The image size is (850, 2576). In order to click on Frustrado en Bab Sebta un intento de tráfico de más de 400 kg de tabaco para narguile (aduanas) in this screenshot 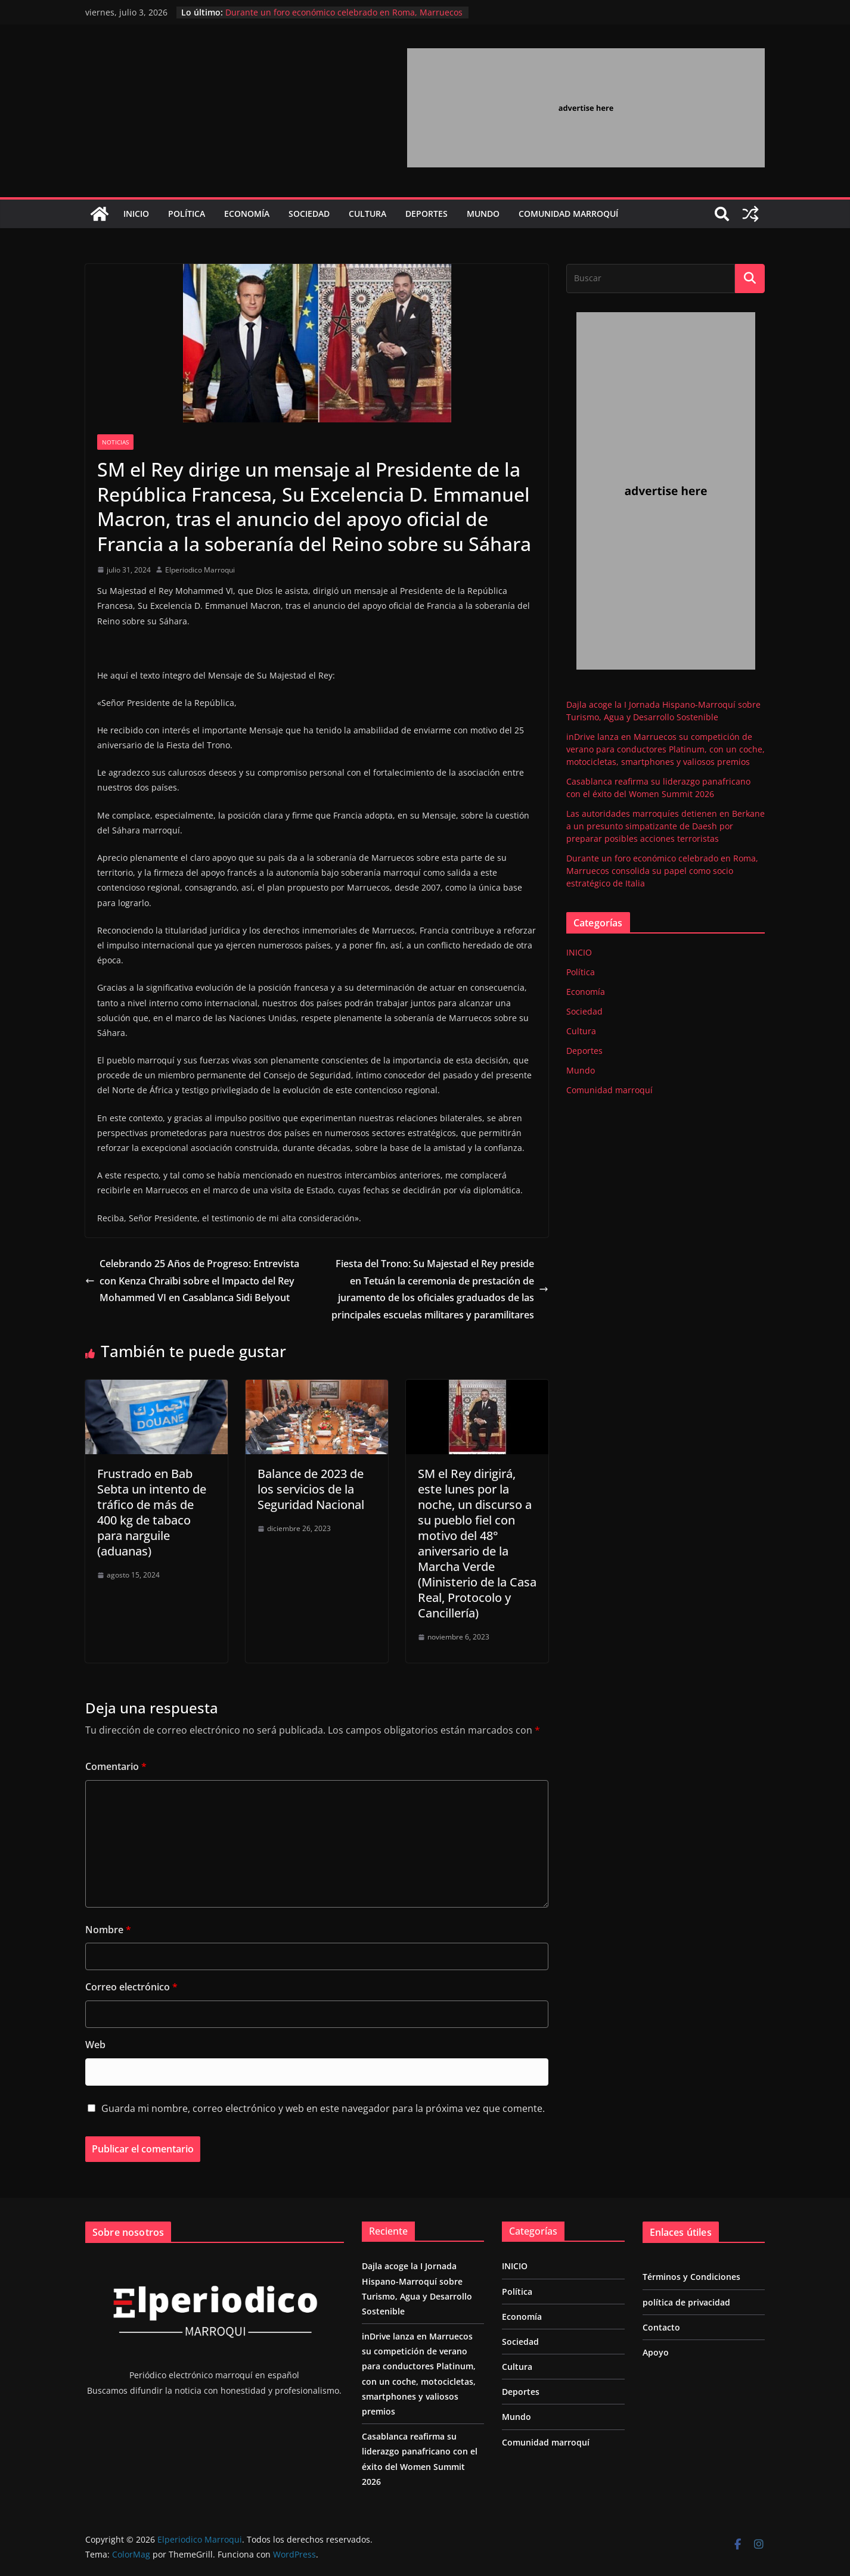, I will do `click(151, 1512)`.